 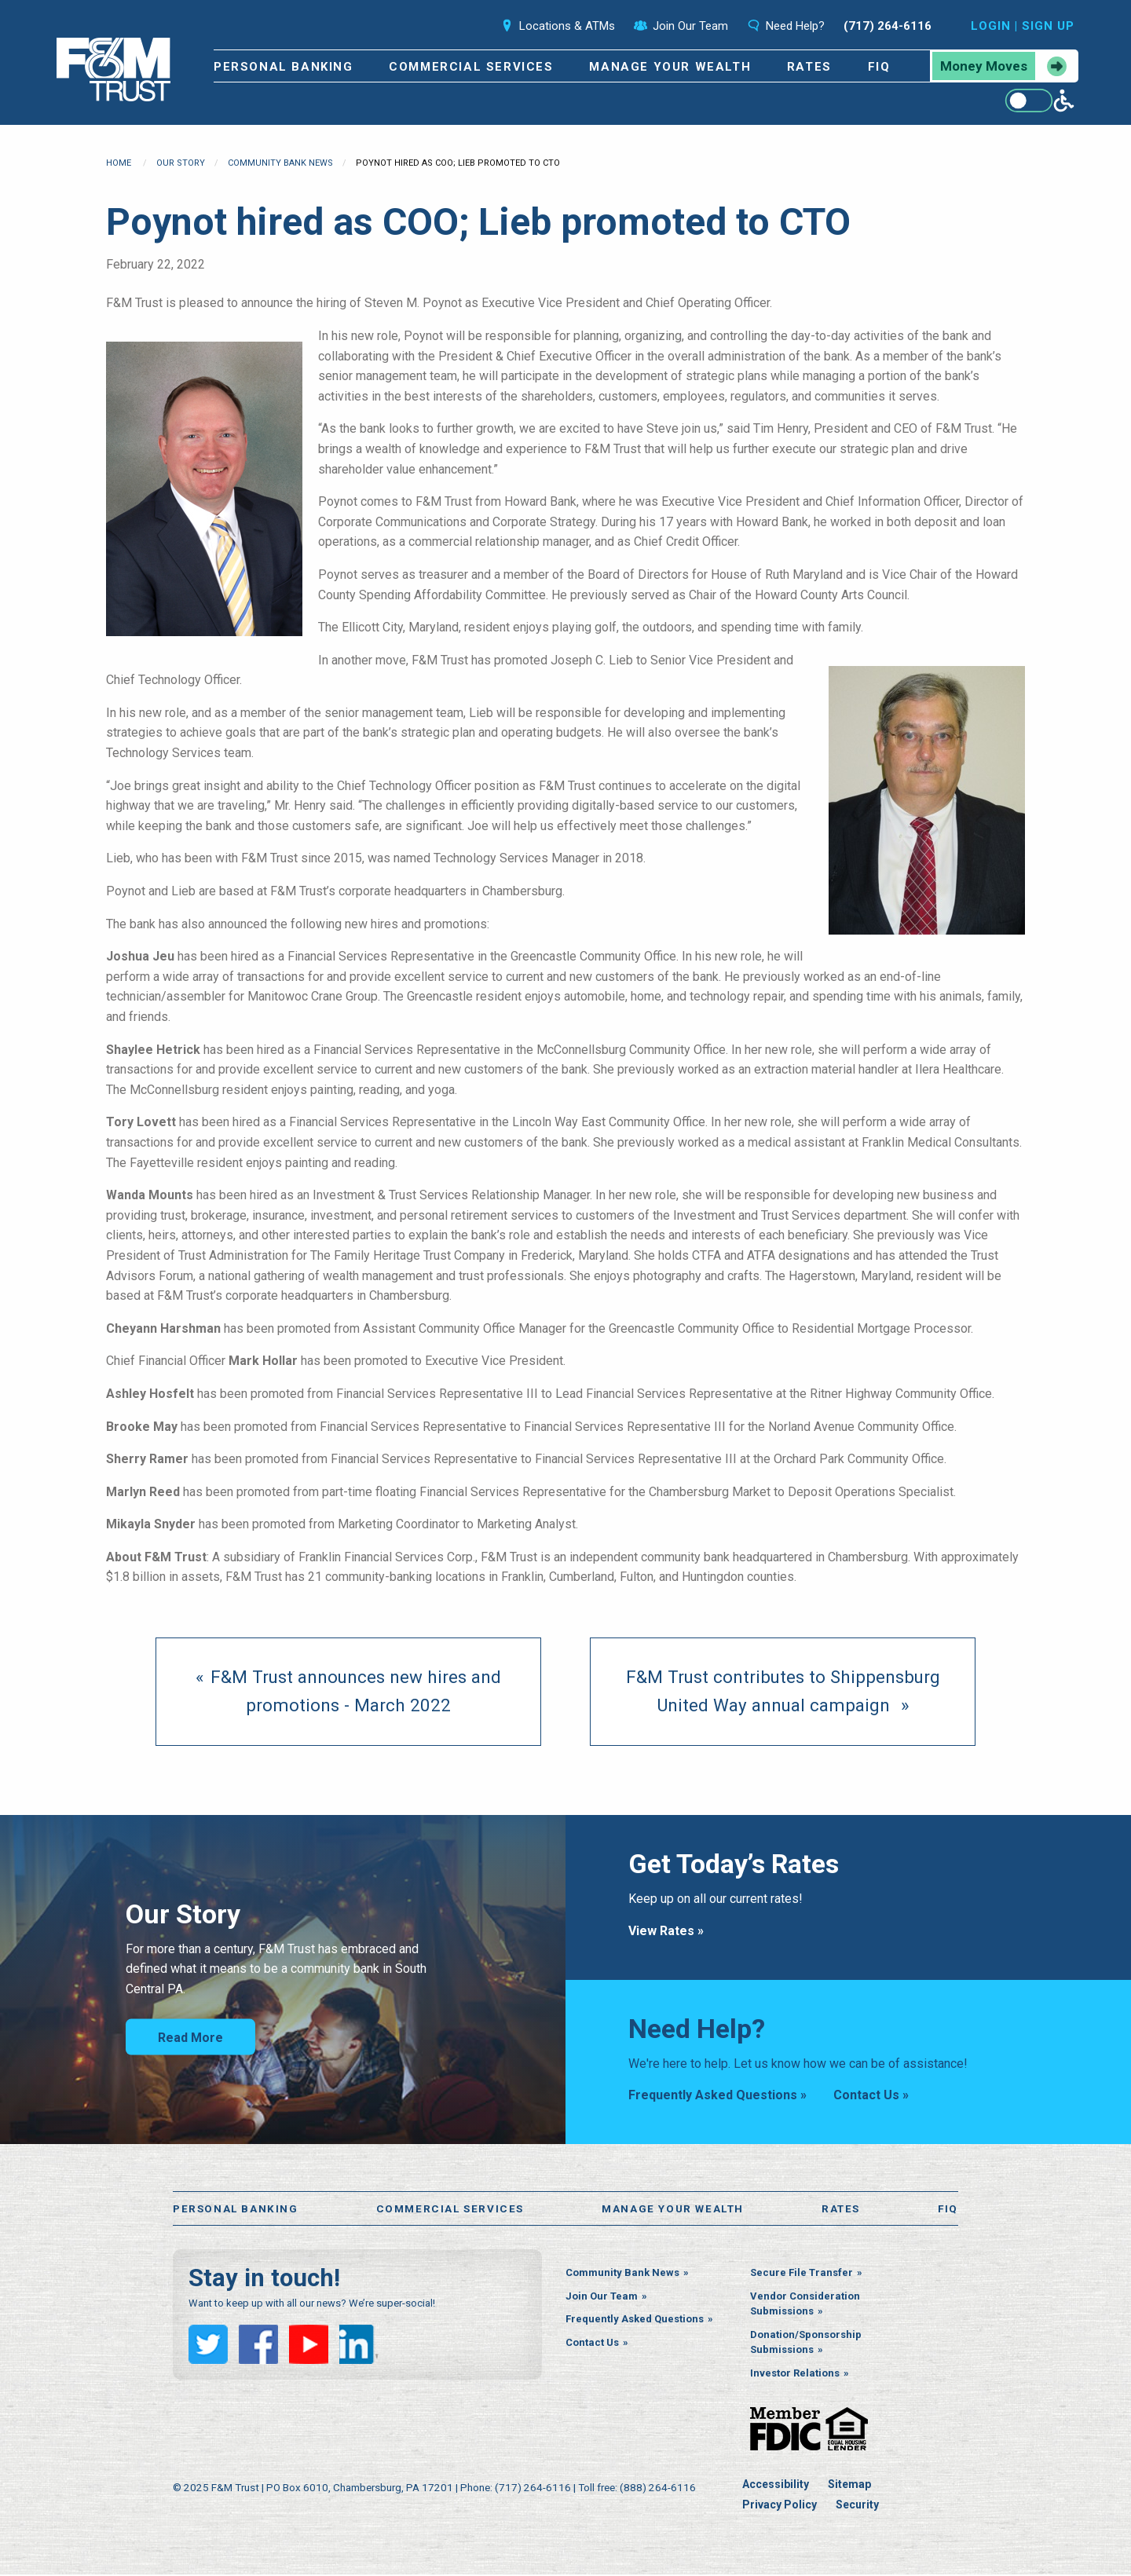 What do you see at coordinates (805, 2305) in the screenshot?
I see `Vendor Consideration Submissions` at bounding box center [805, 2305].